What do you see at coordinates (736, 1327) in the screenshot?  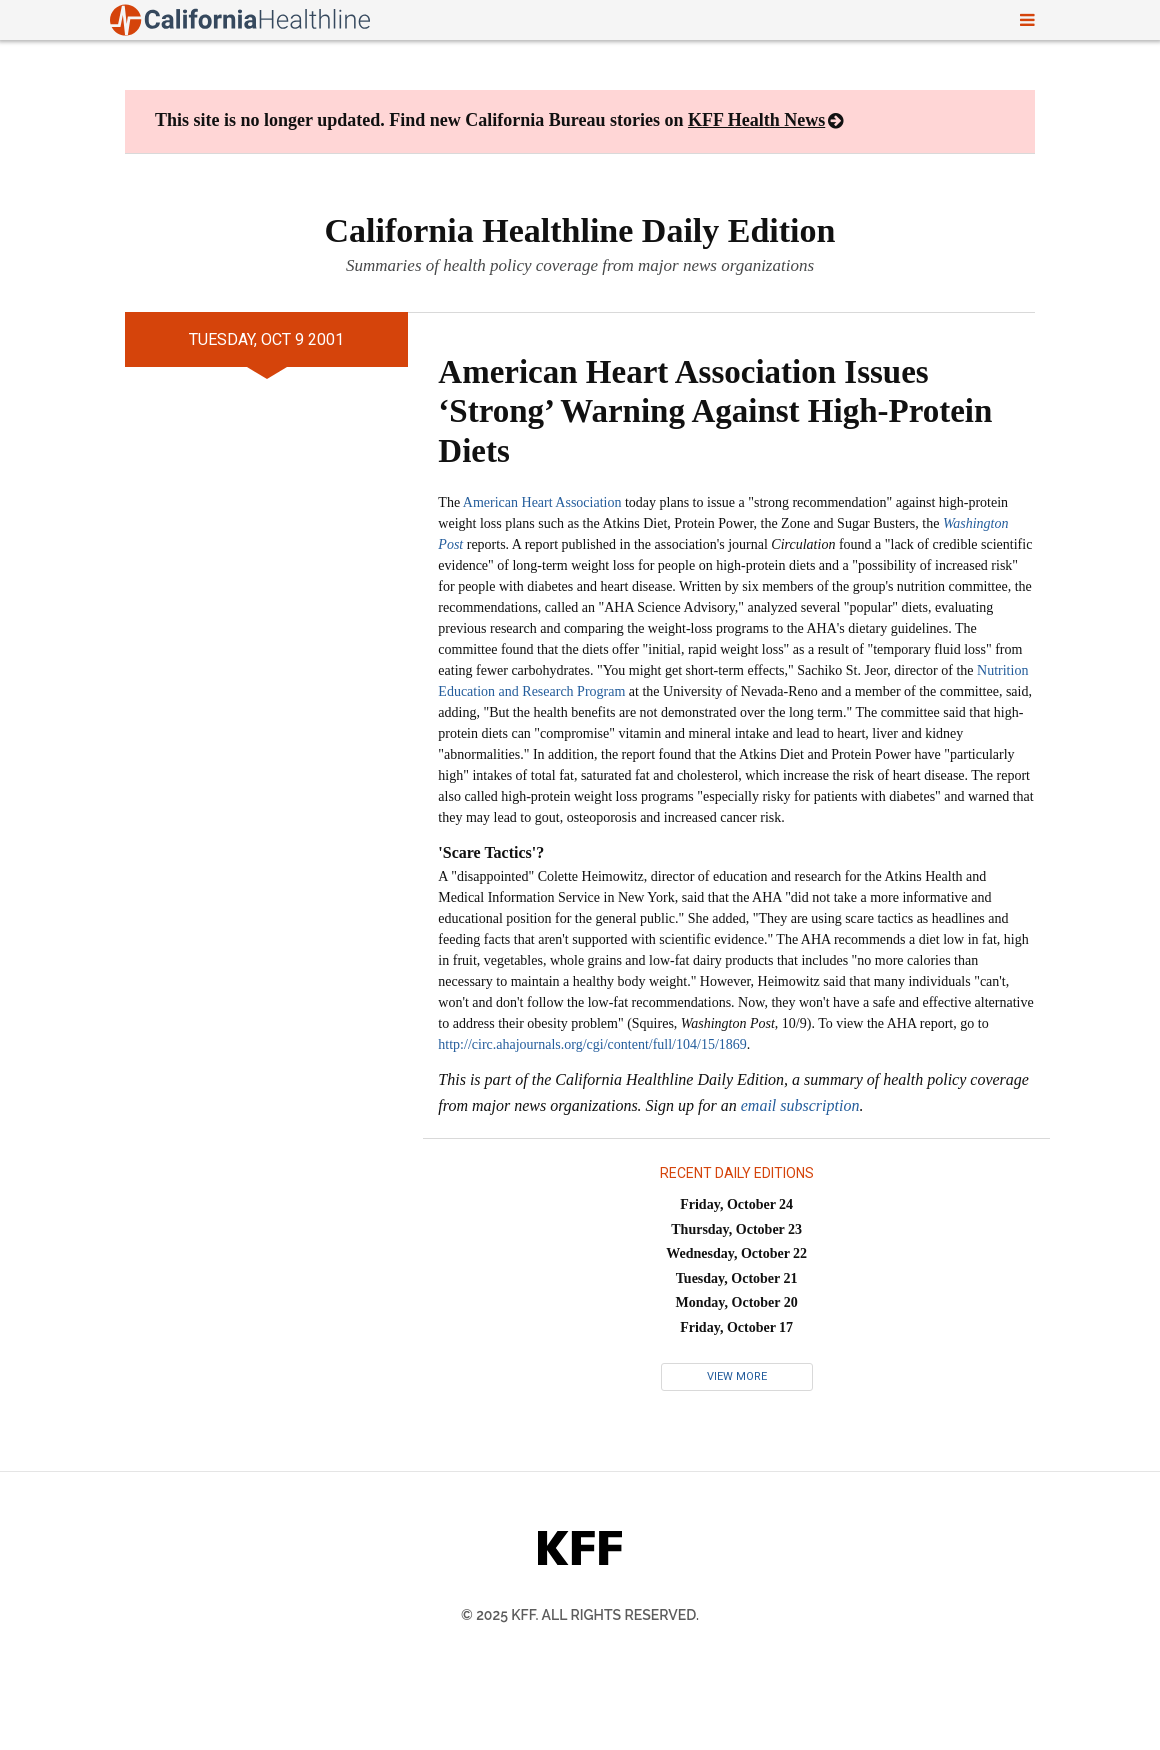 I see `Friday, October 17` at bounding box center [736, 1327].